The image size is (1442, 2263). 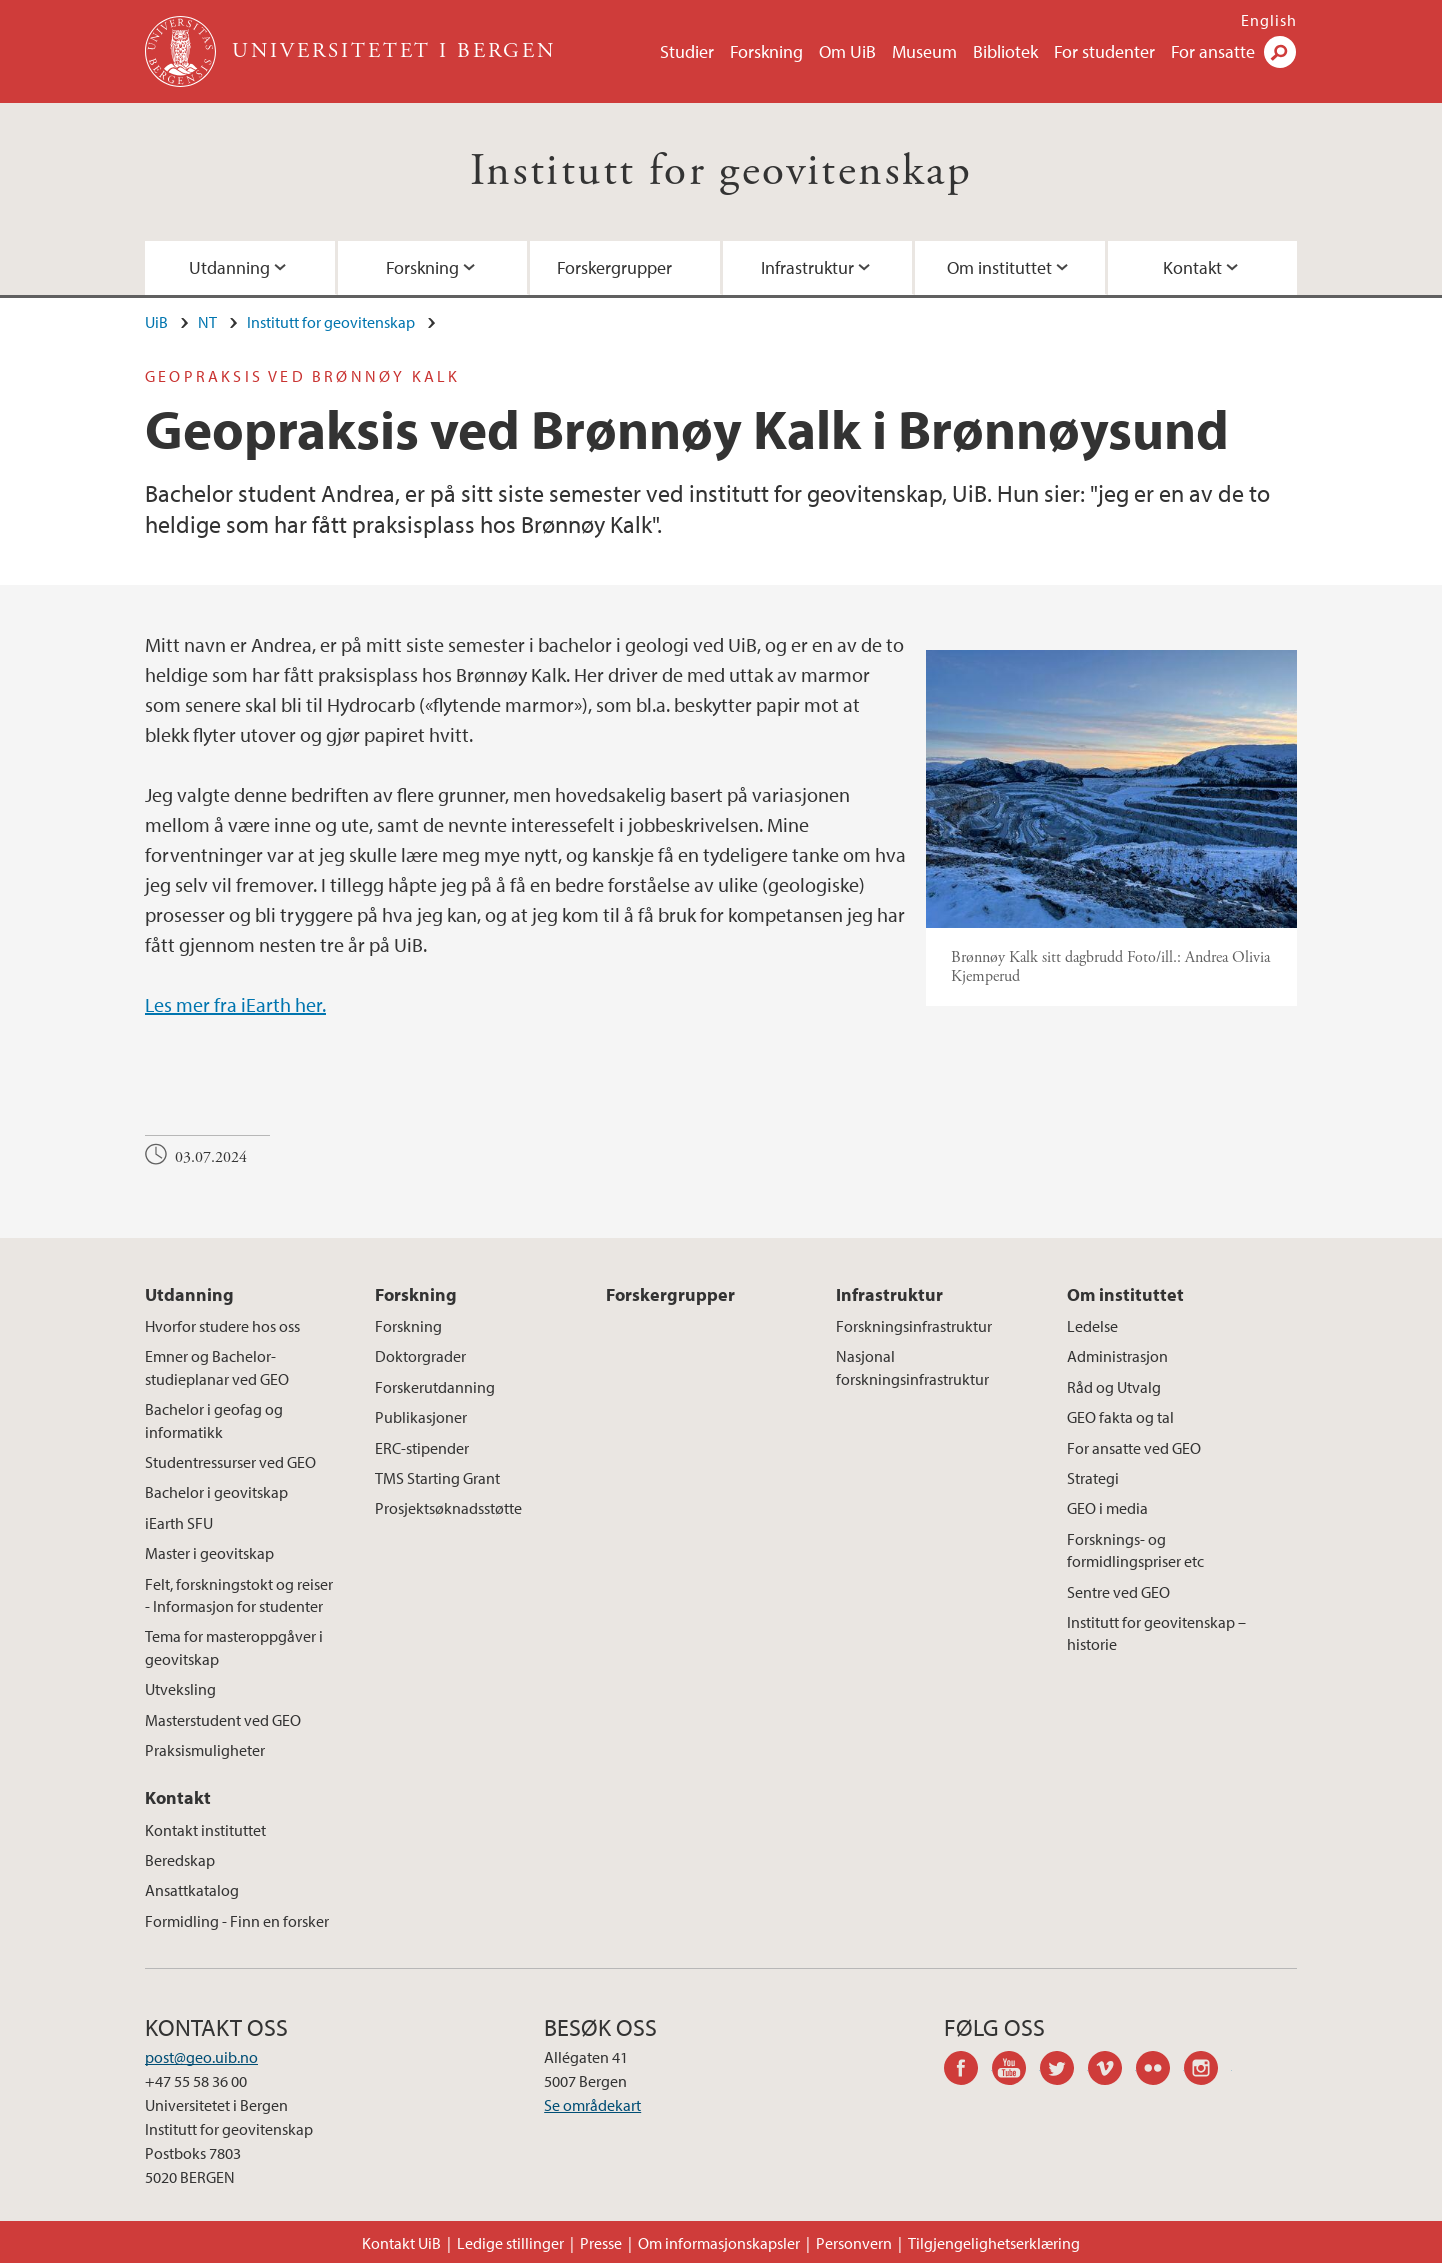 I want to click on twitter, so click(x=1064, y=2071).